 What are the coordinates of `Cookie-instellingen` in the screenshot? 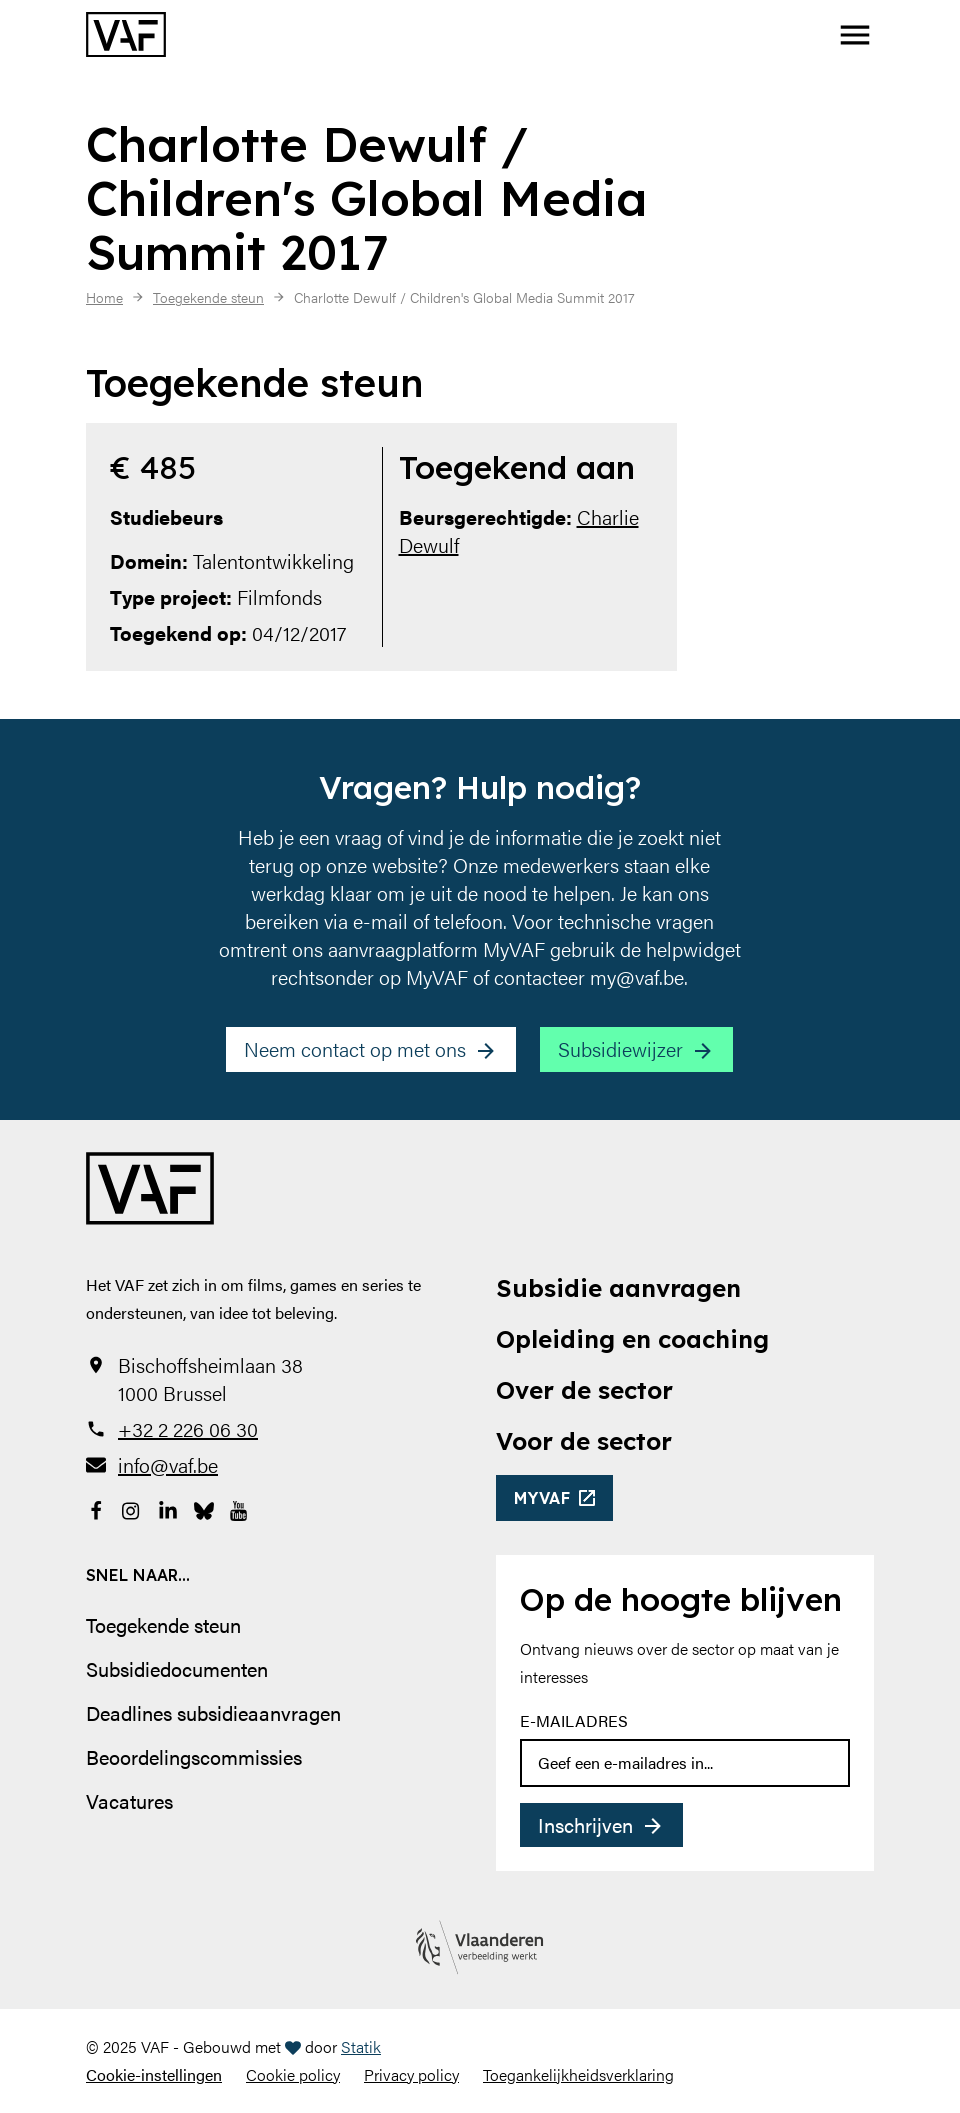 It's located at (154, 2074).